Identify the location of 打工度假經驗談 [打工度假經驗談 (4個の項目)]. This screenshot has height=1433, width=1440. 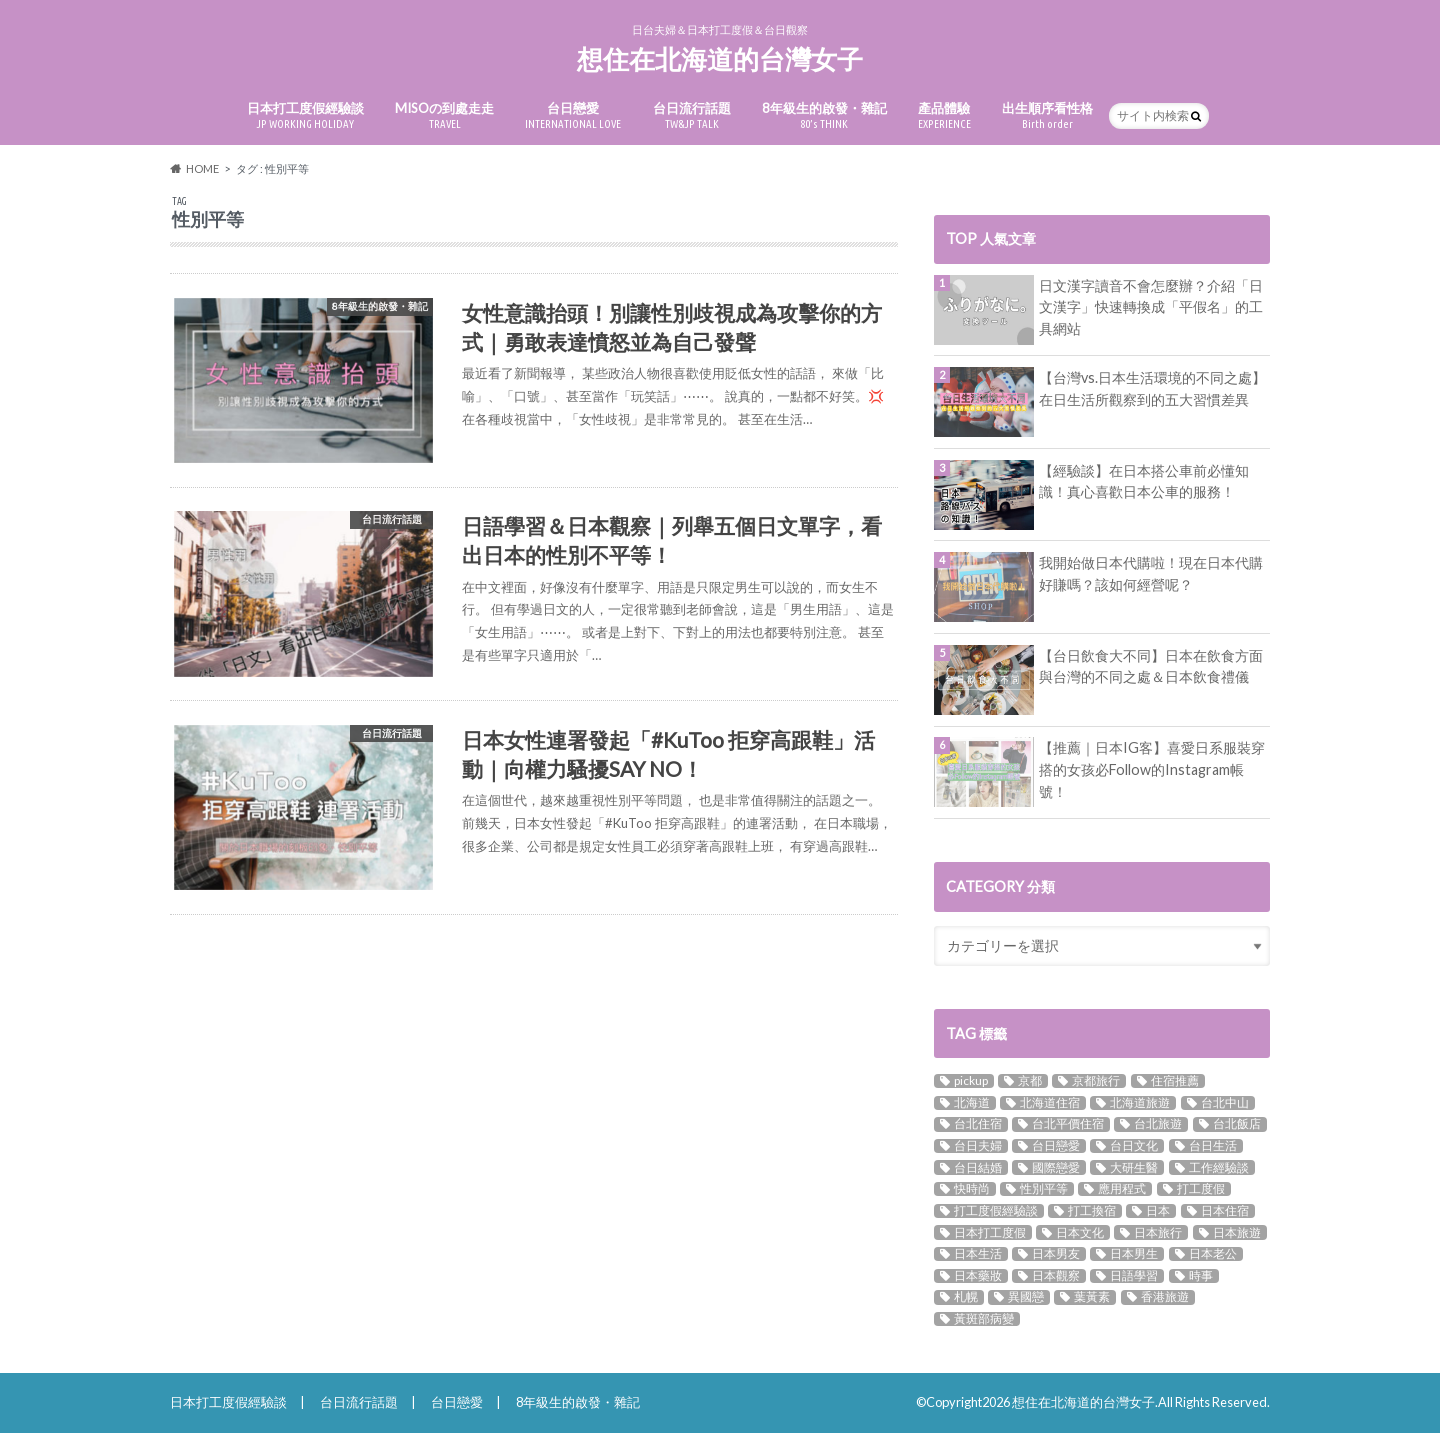
(996, 1211).